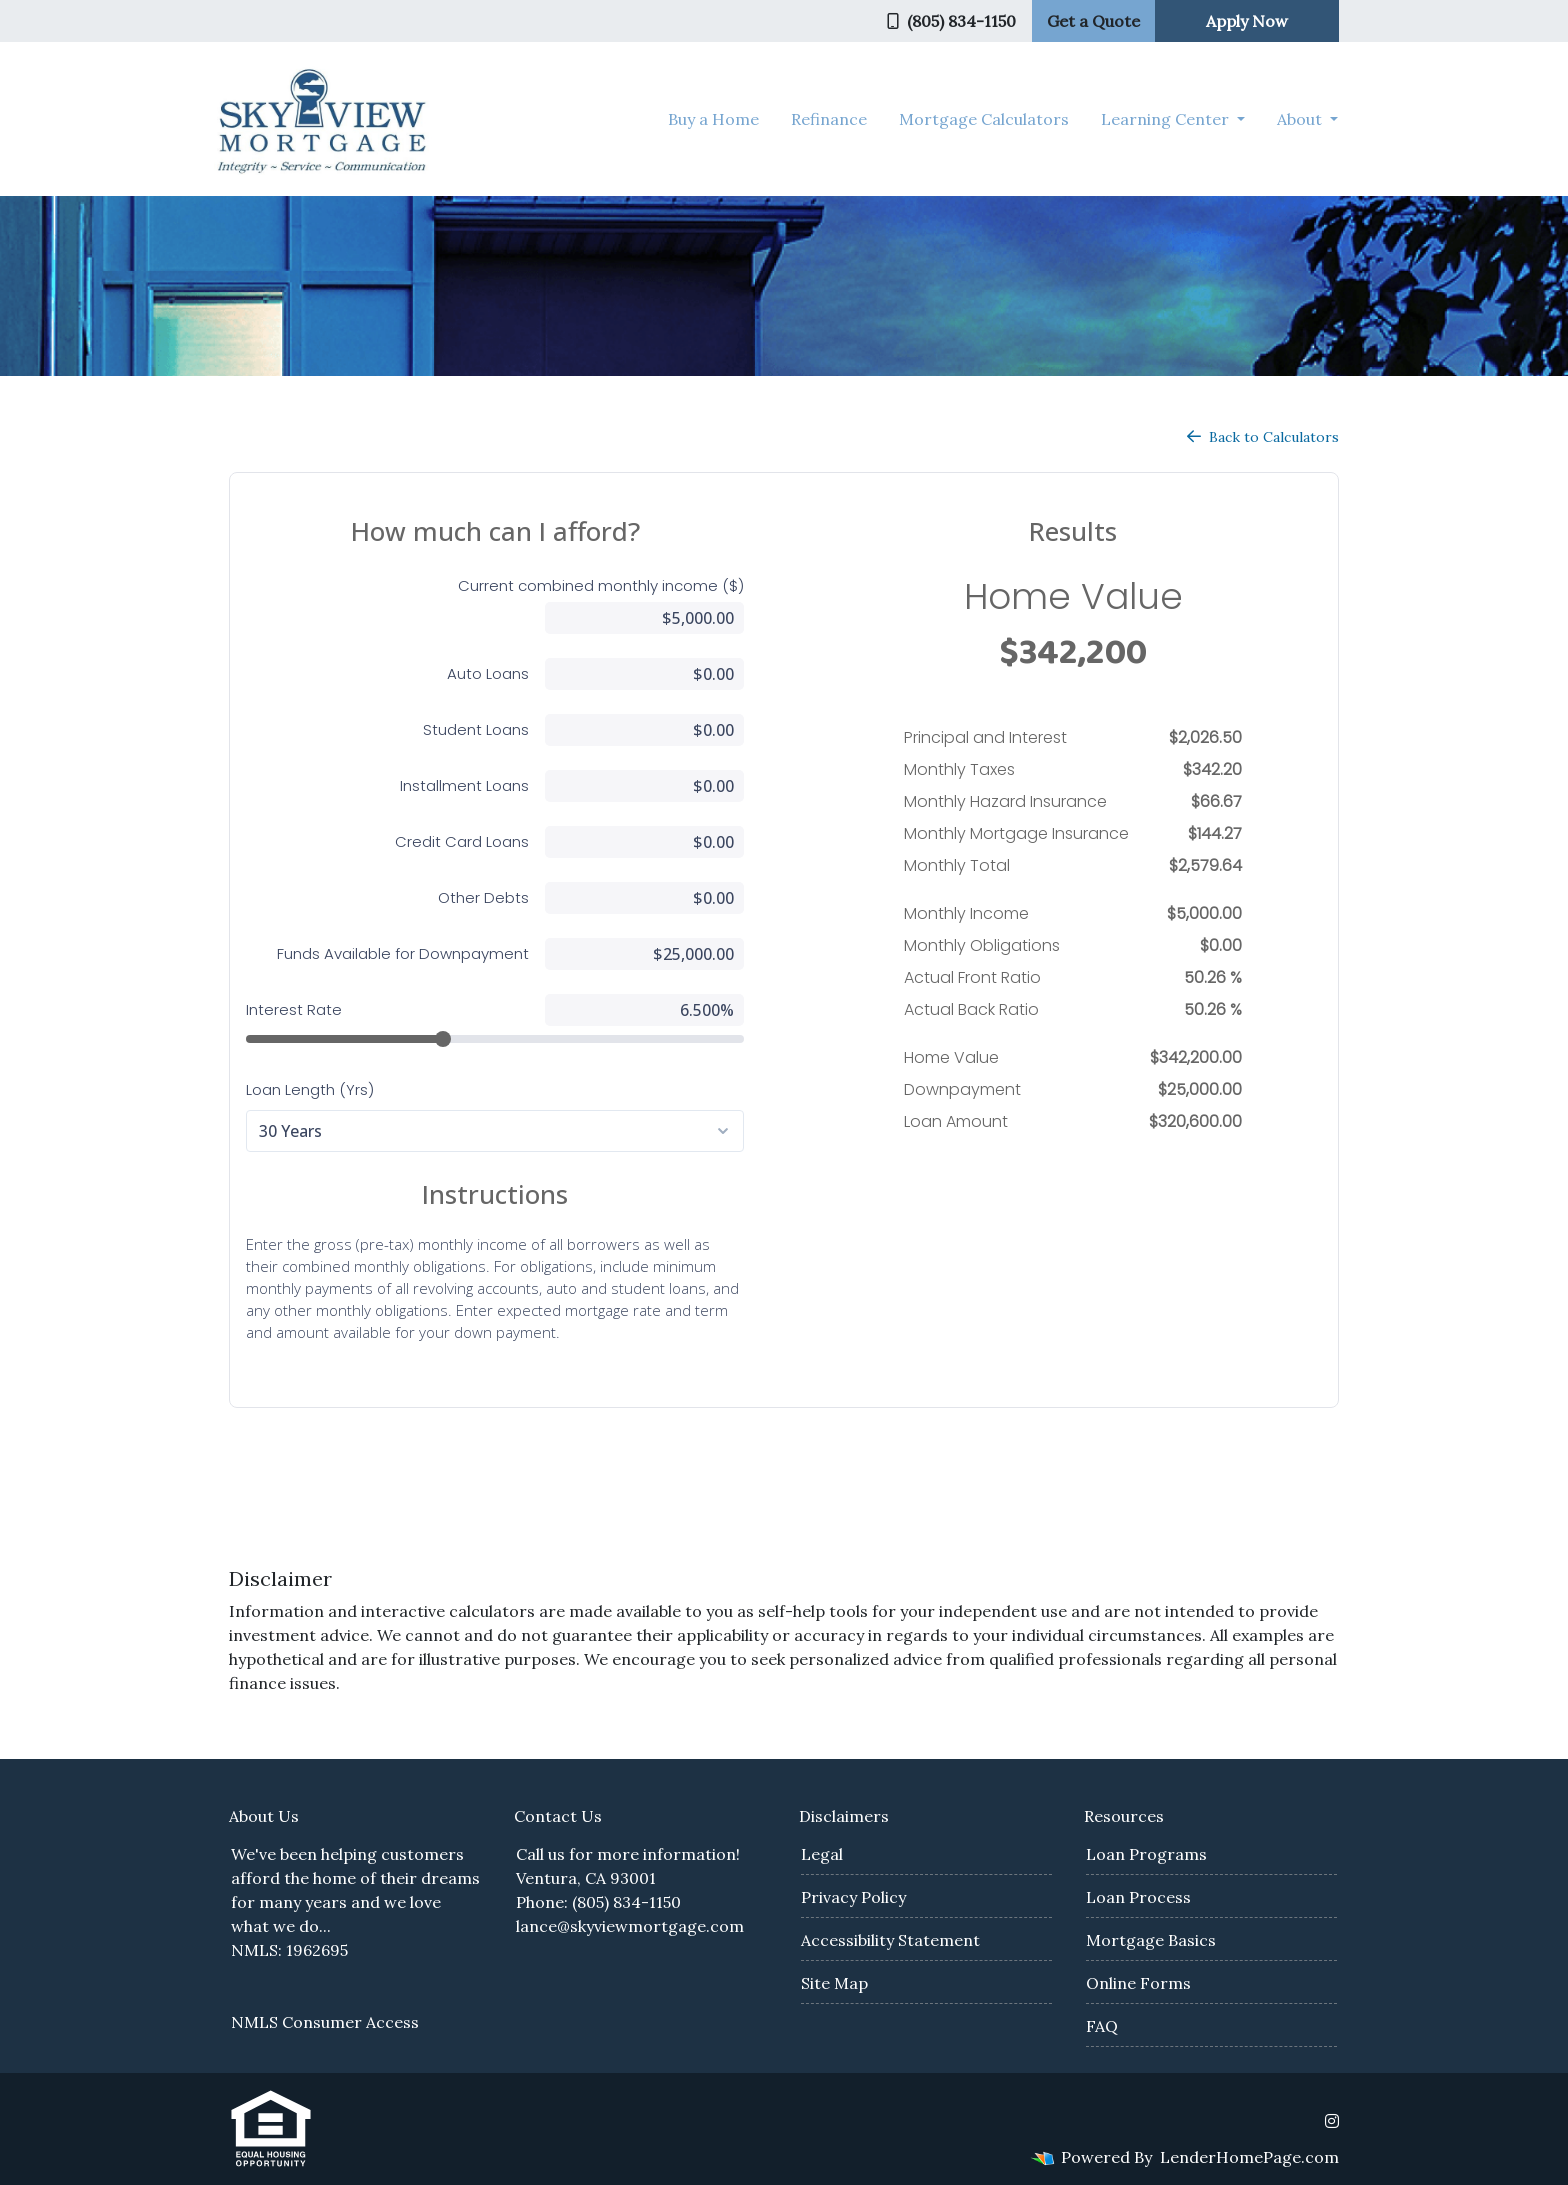 This screenshot has height=2185, width=1568. Describe the element at coordinates (829, 119) in the screenshot. I see `Refinance` at that location.